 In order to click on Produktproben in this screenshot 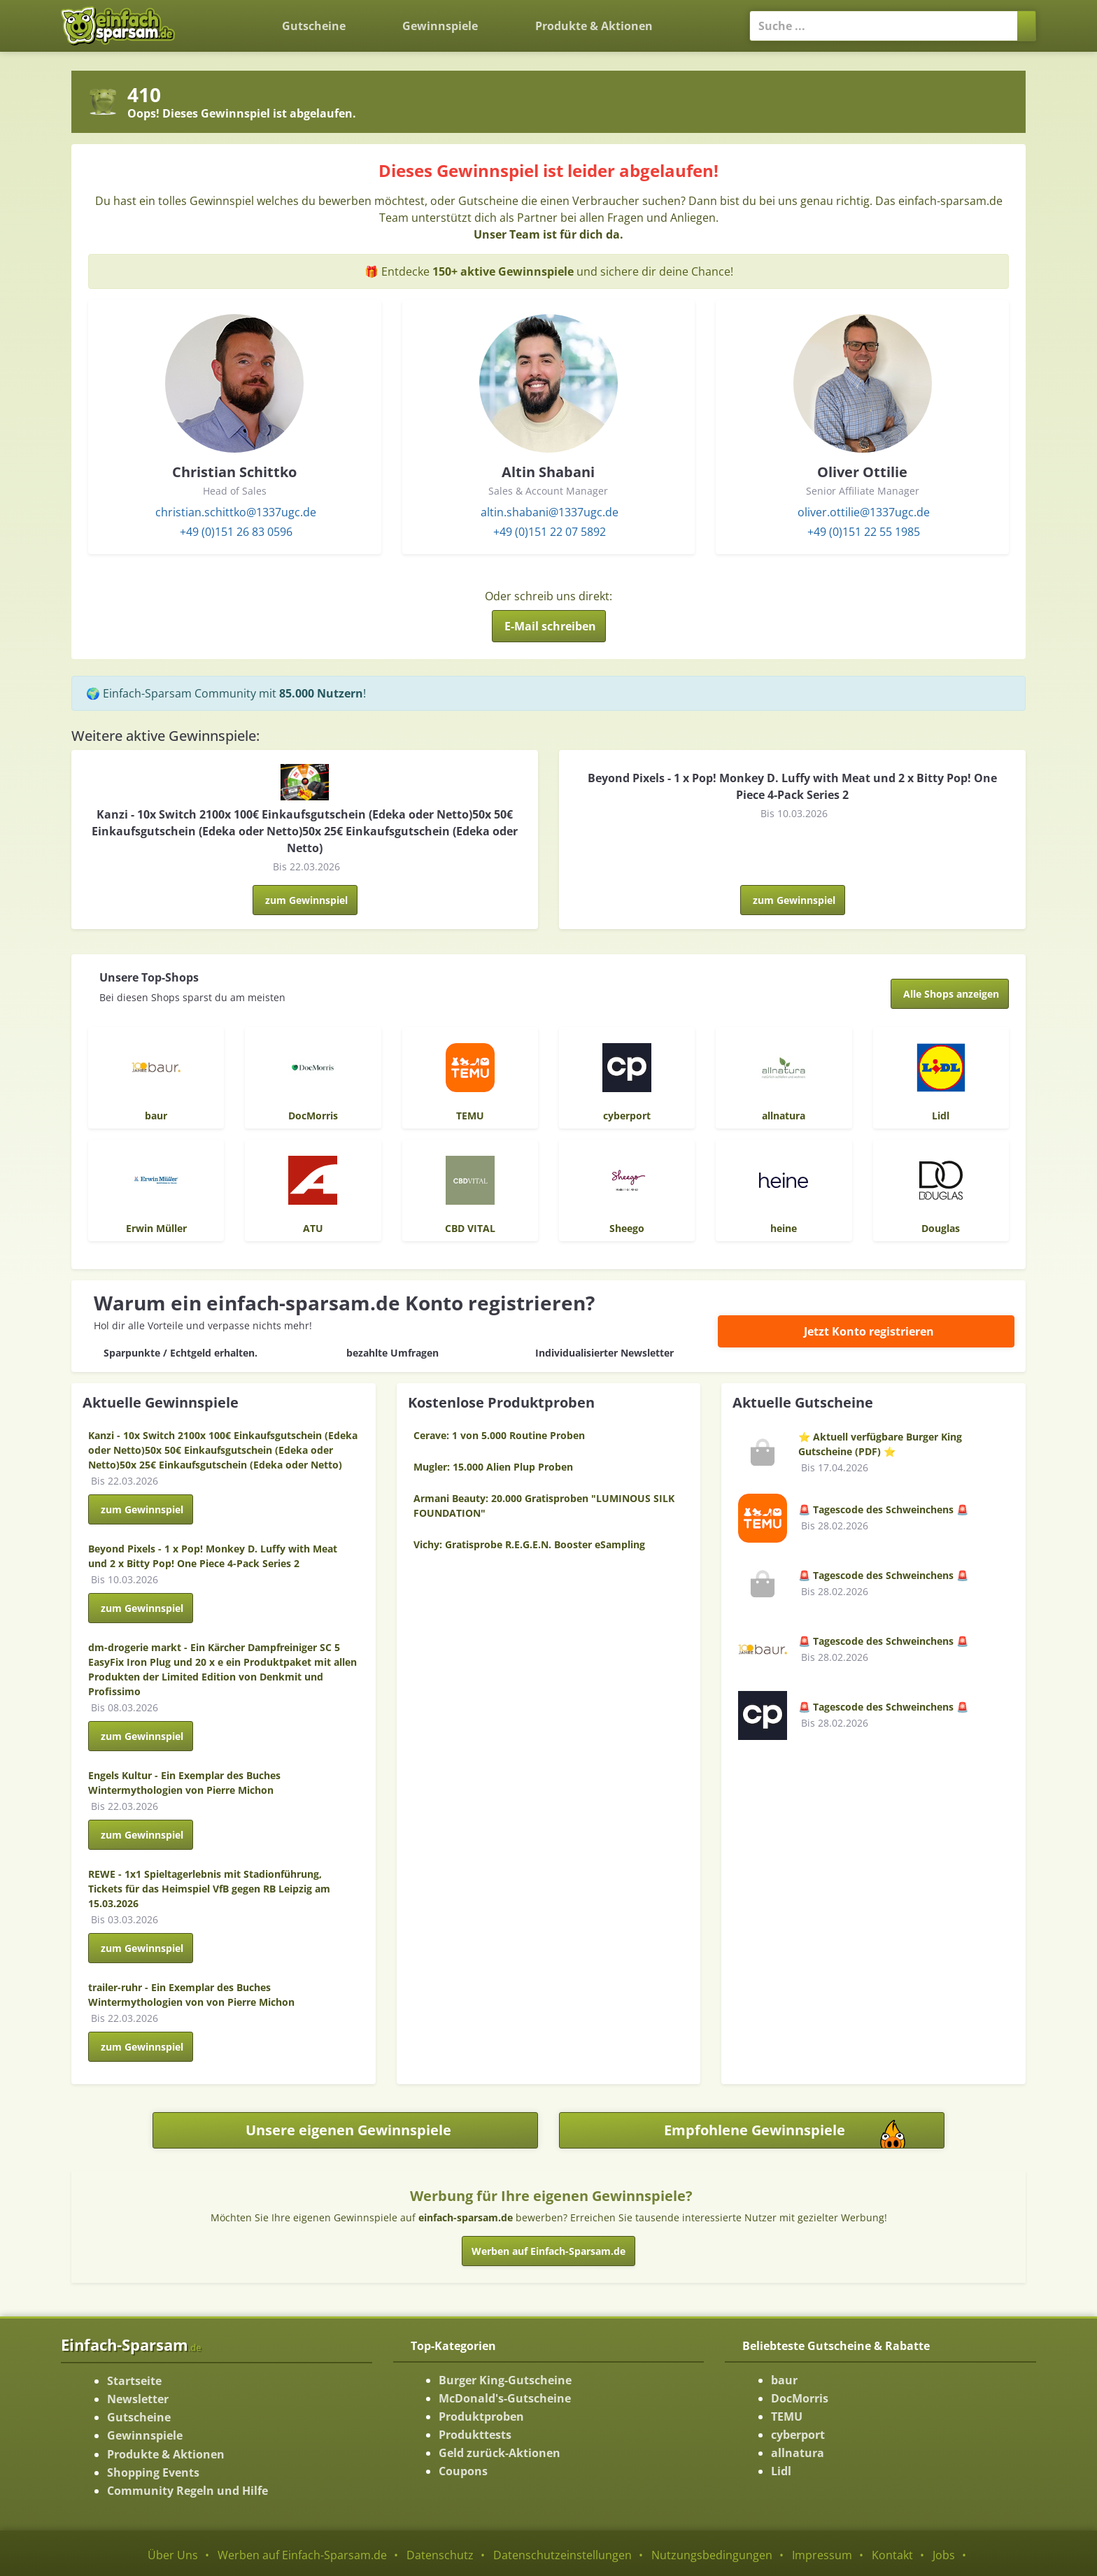, I will do `click(481, 2416)`.